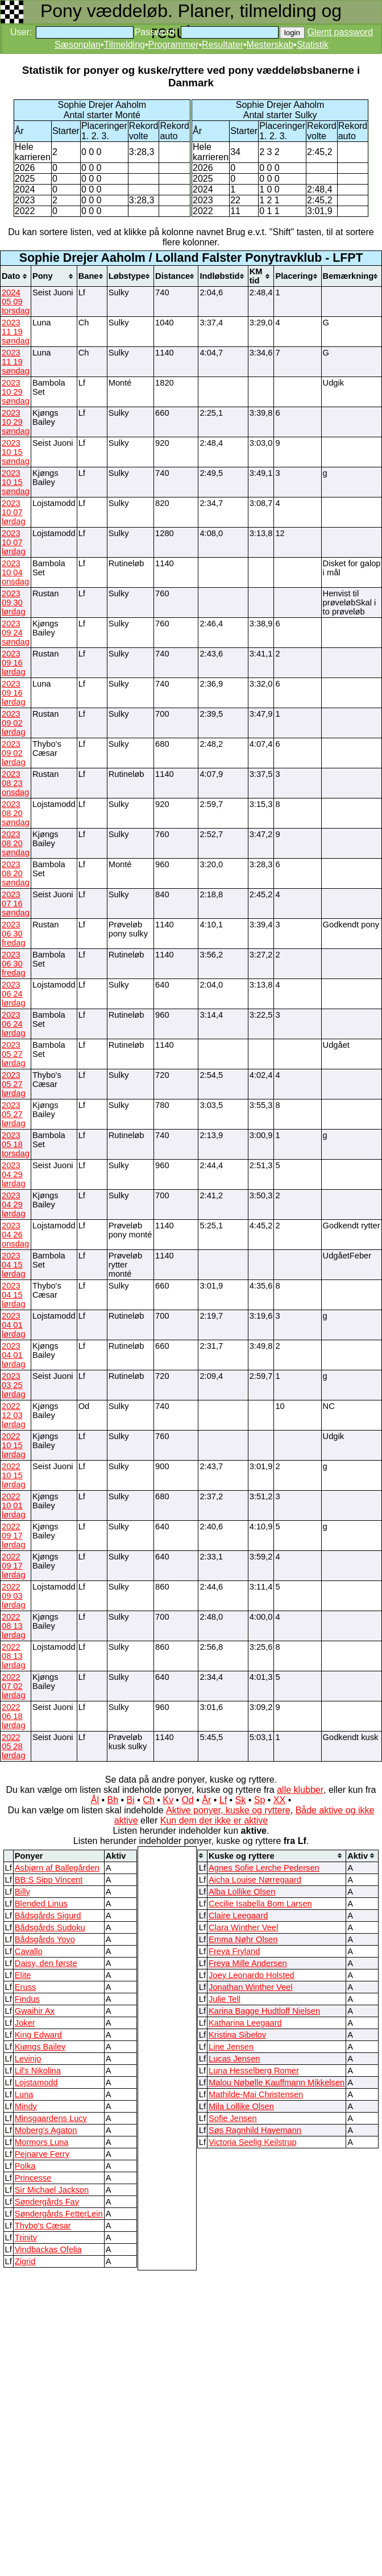 Image resolution: width=382 pixels, height=2576 pixels. Describe the element at coordinates (46, 1963) in the screenshot. I see `Daisy, den første` at that location.